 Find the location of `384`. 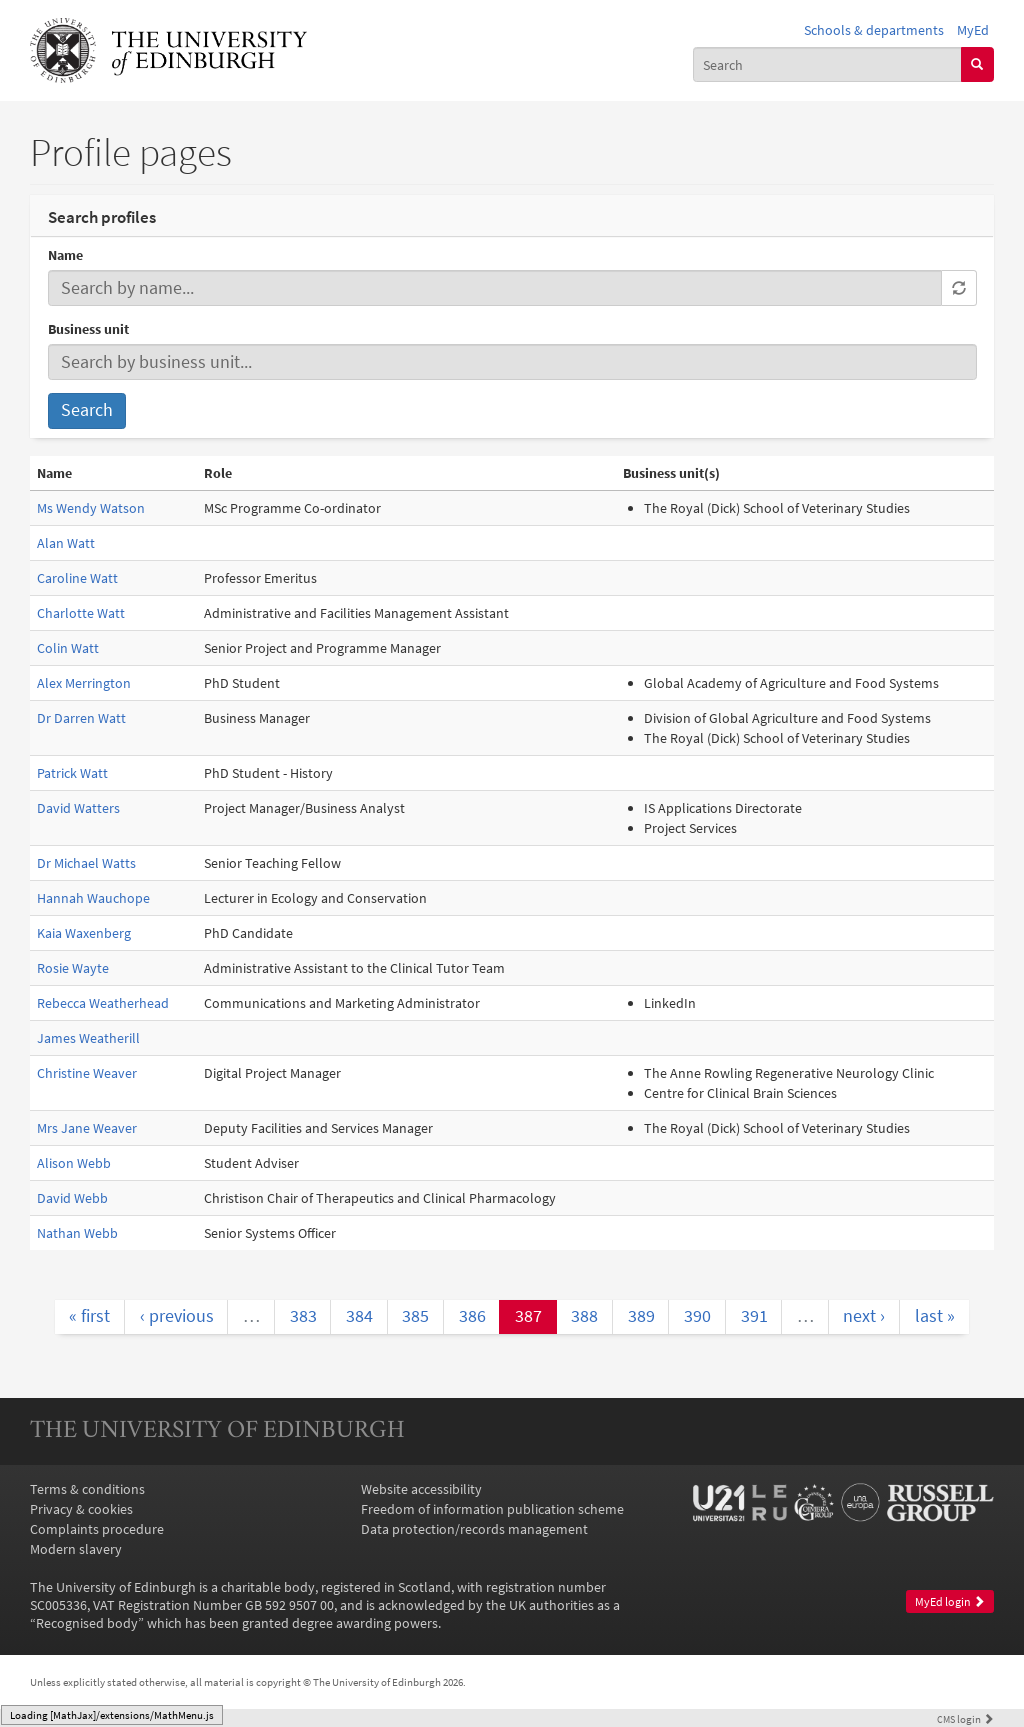

384 is located at coordinates (359, 1316).